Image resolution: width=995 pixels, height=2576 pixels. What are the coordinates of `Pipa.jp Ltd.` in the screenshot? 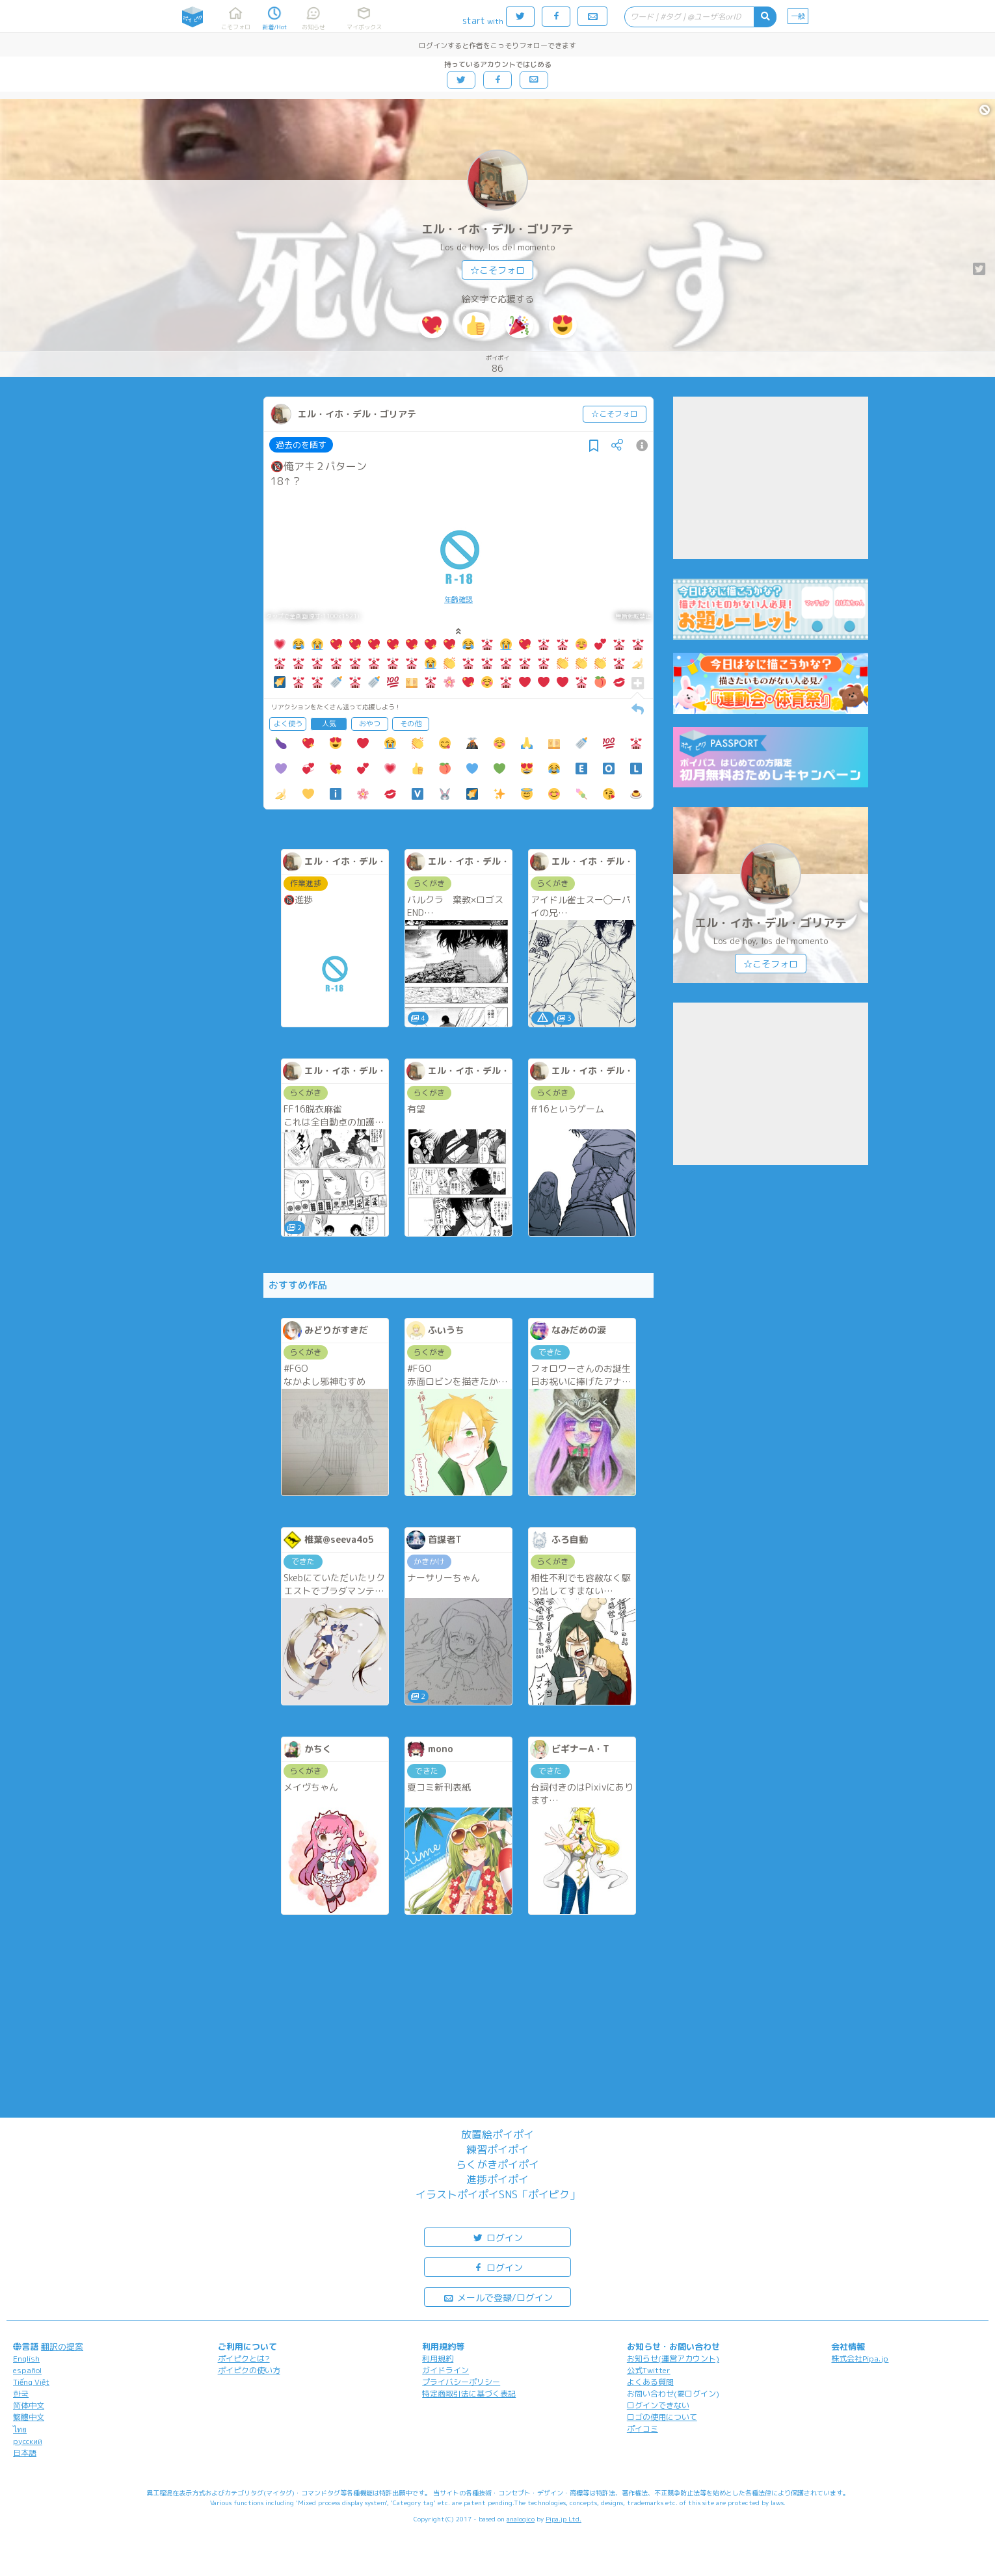 It's located at (563, 2518).